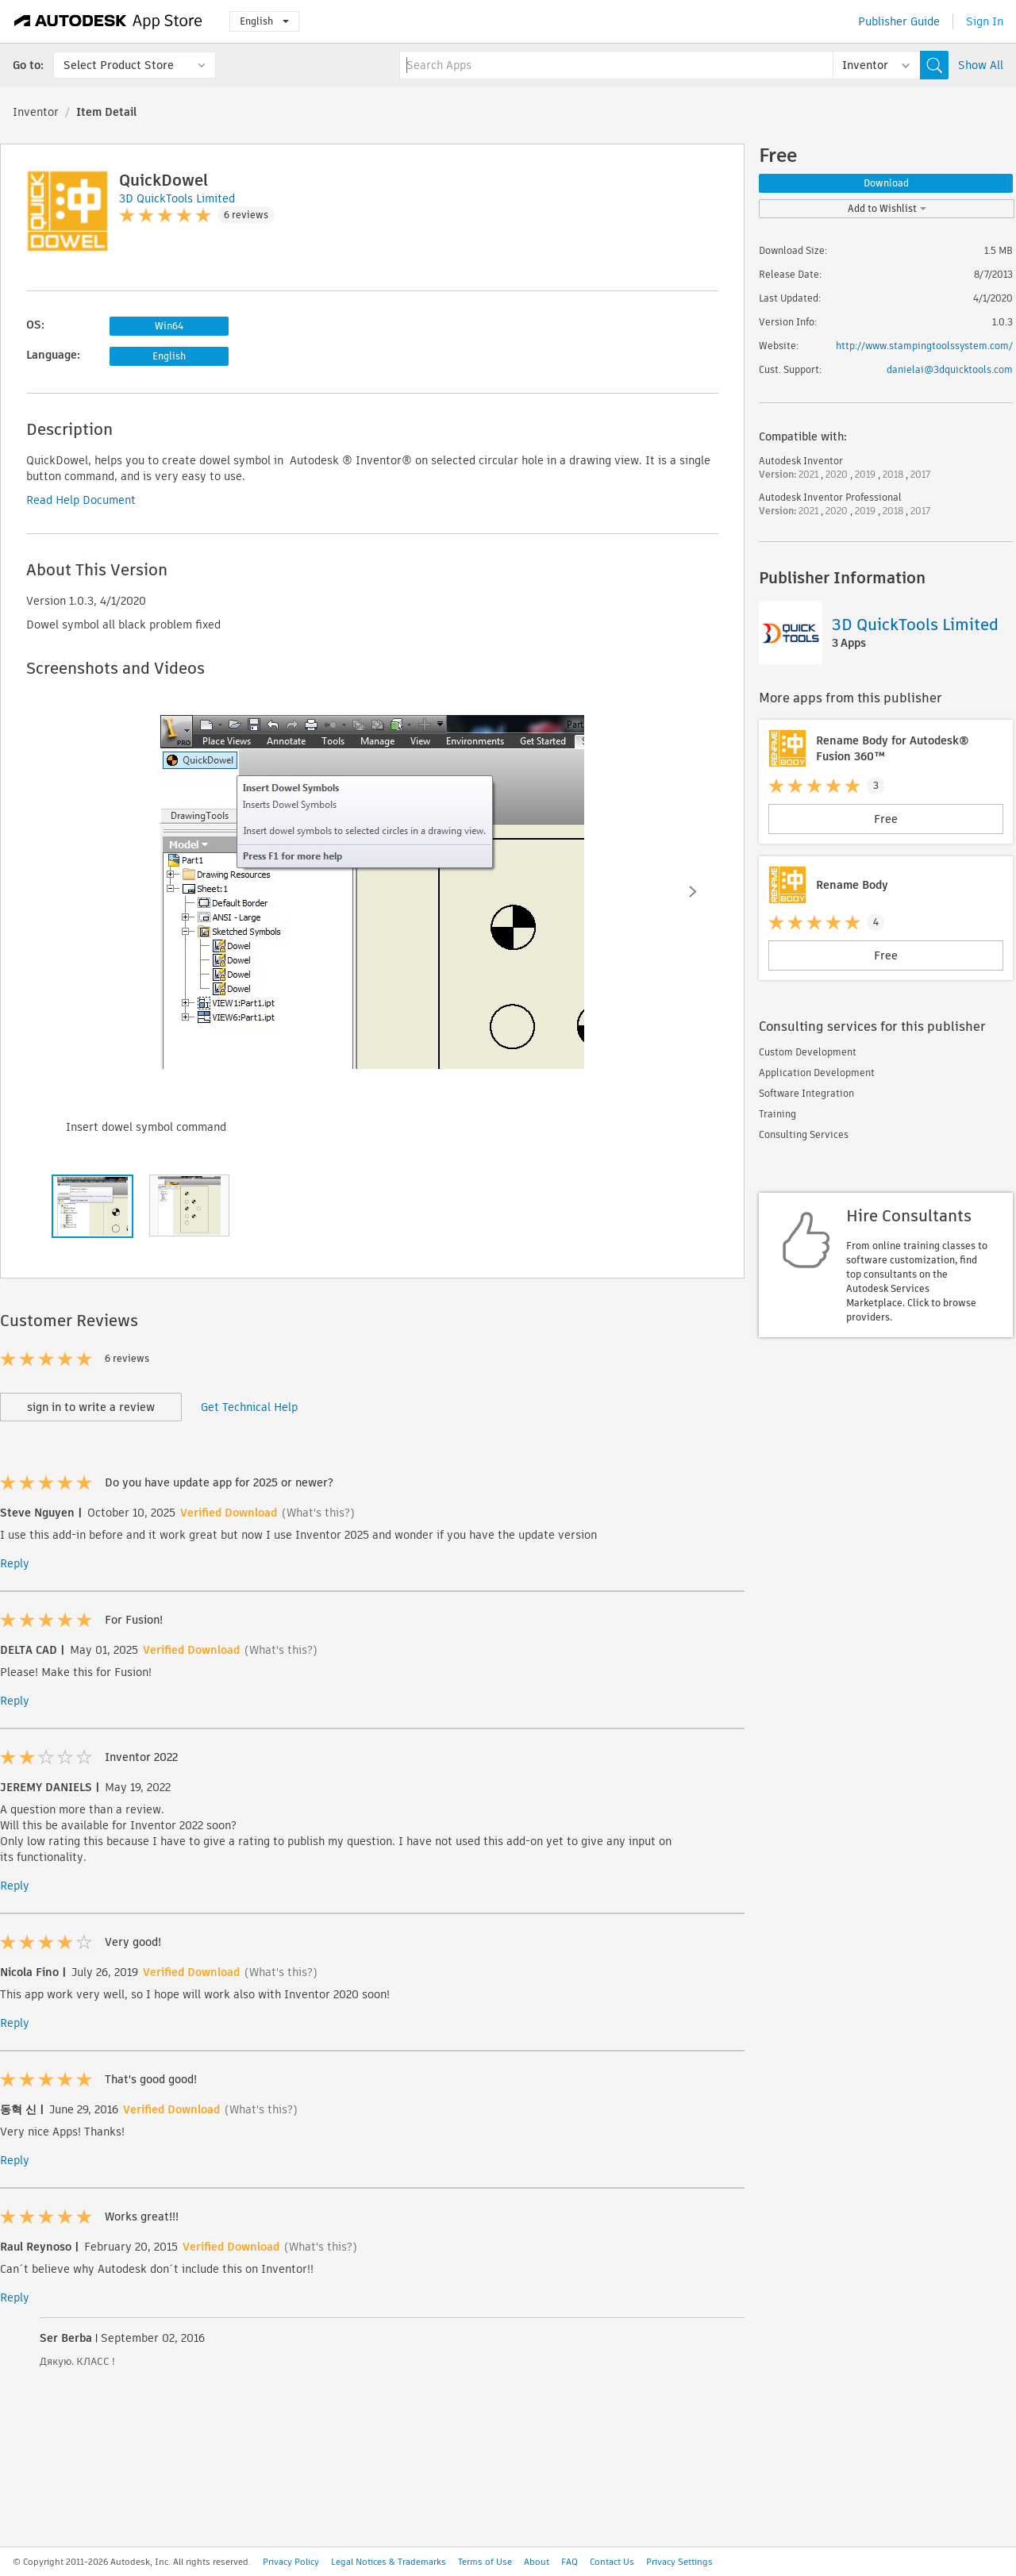 This screenshot has height=2576, width=1016. I want to click on Privacy Settings, so click(679, 2561).